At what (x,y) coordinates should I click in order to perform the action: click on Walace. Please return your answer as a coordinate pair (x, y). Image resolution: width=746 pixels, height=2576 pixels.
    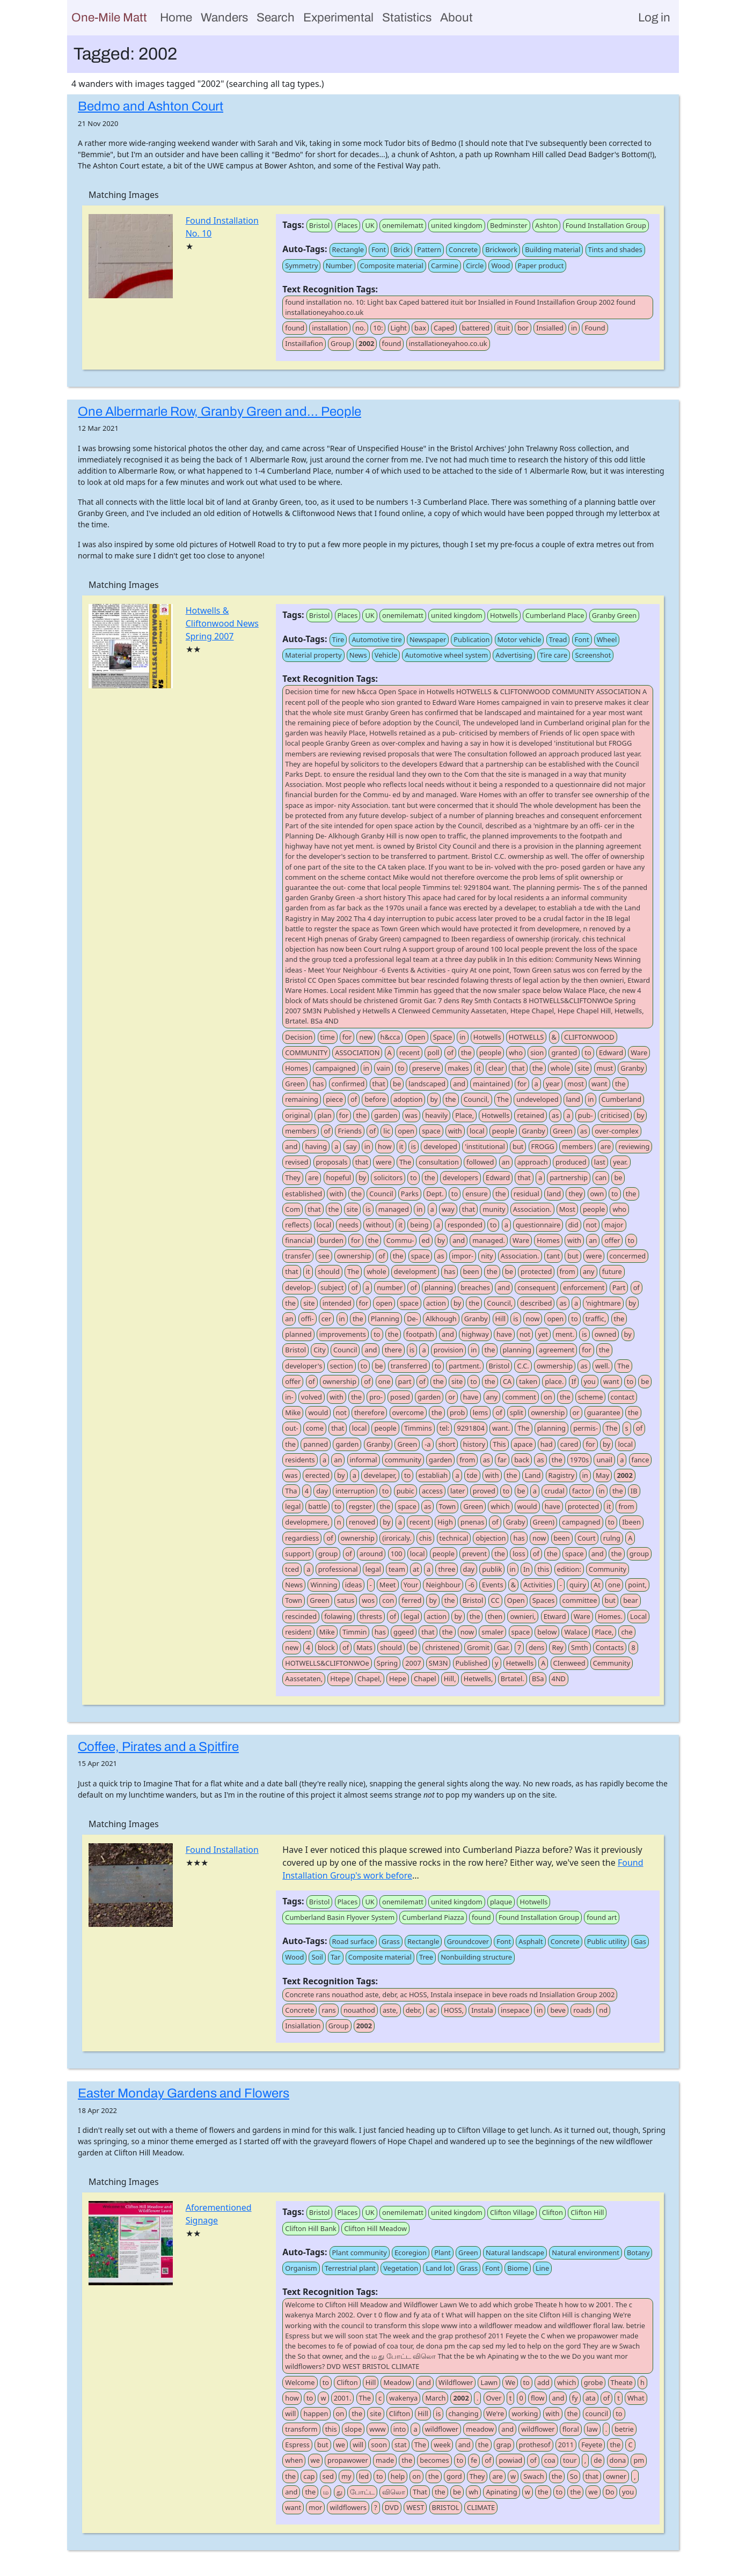
    Looking at the image, I should click on (575, 1632).